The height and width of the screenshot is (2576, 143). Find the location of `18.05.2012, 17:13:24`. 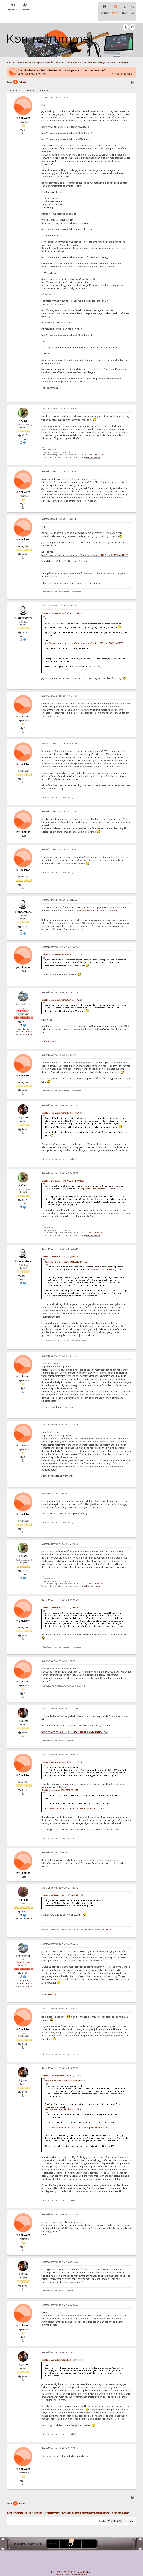

18.05.2012, 17:13:24 is located at coordinates (59, 839).